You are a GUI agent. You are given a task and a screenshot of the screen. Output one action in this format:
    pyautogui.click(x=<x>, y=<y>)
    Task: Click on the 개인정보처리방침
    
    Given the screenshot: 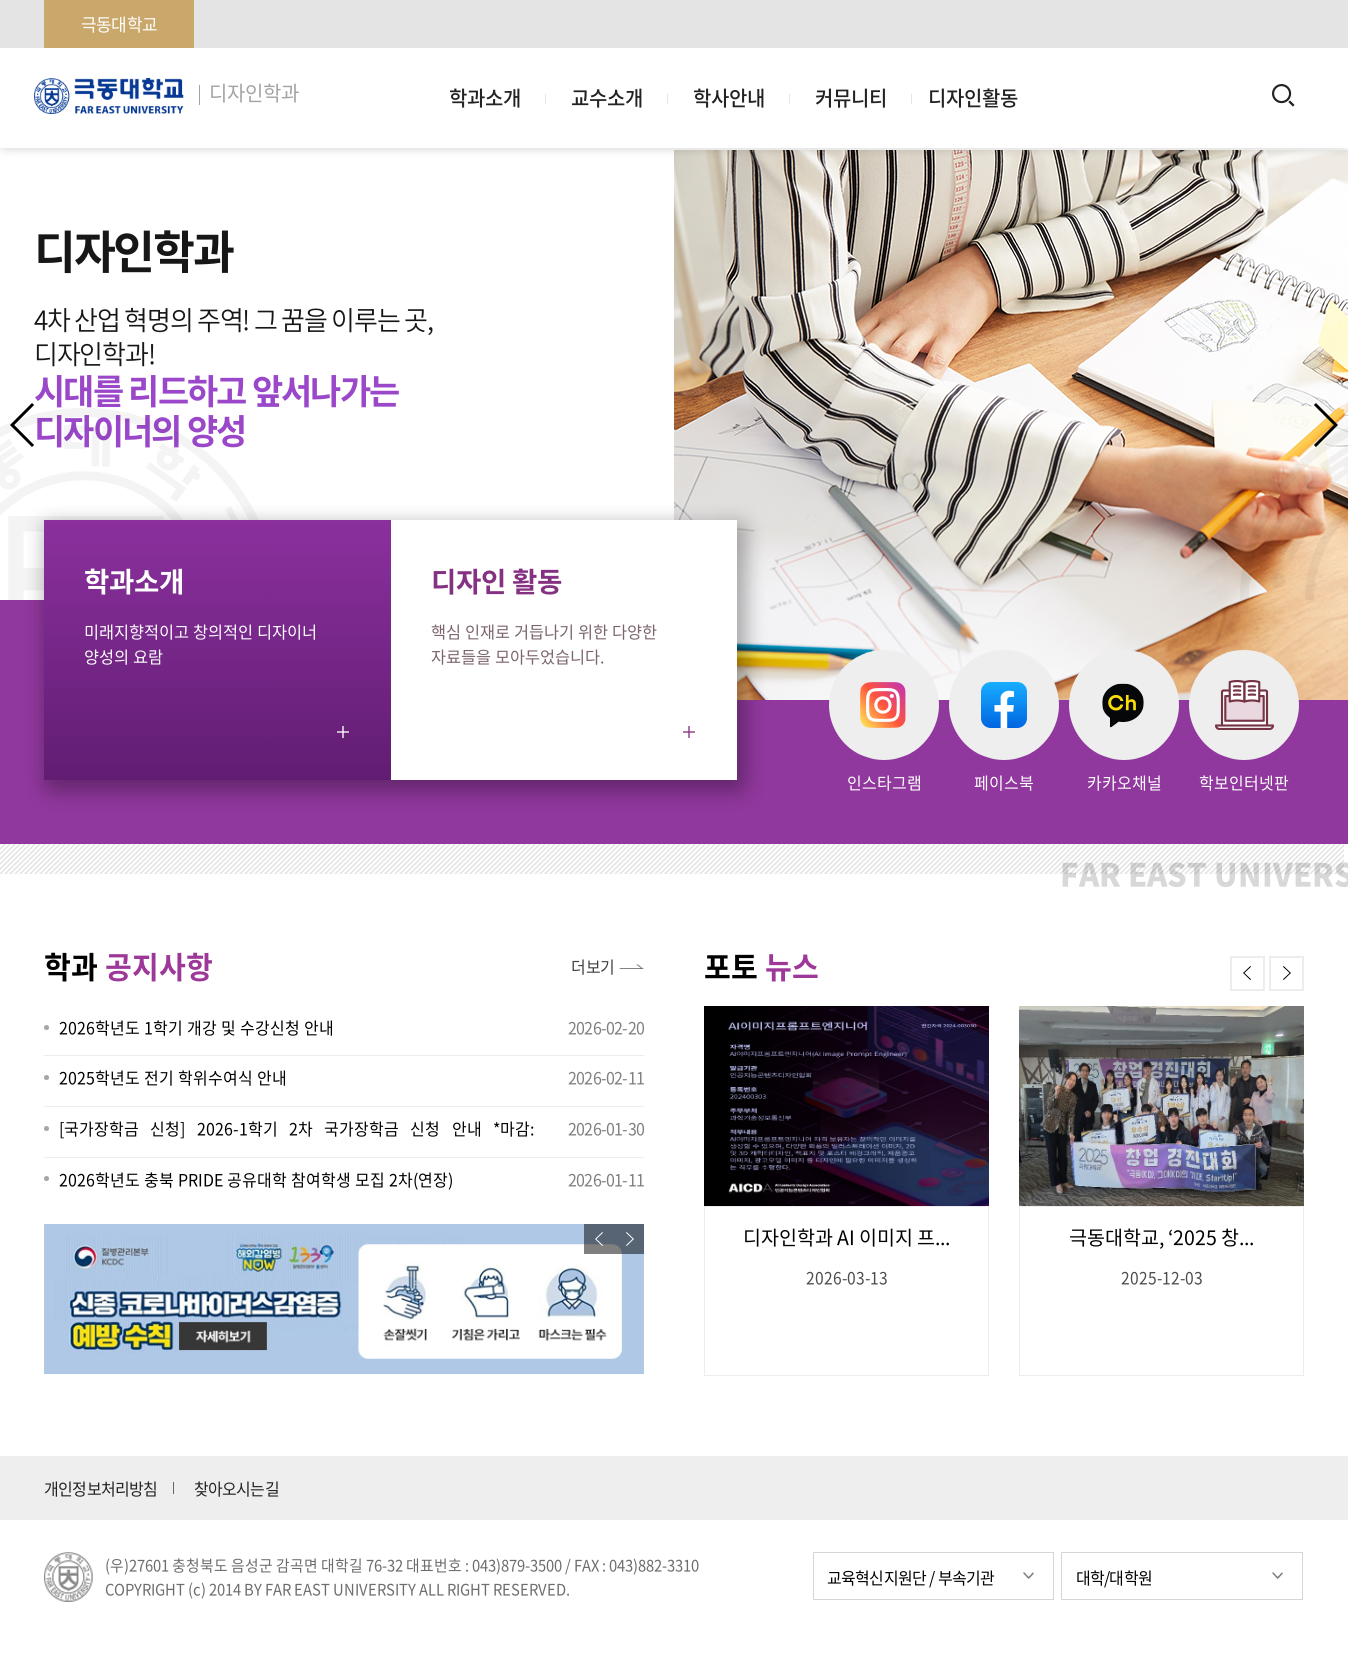 What is the action you would take?
    pyautogui.click(x=101, y=1488)
    